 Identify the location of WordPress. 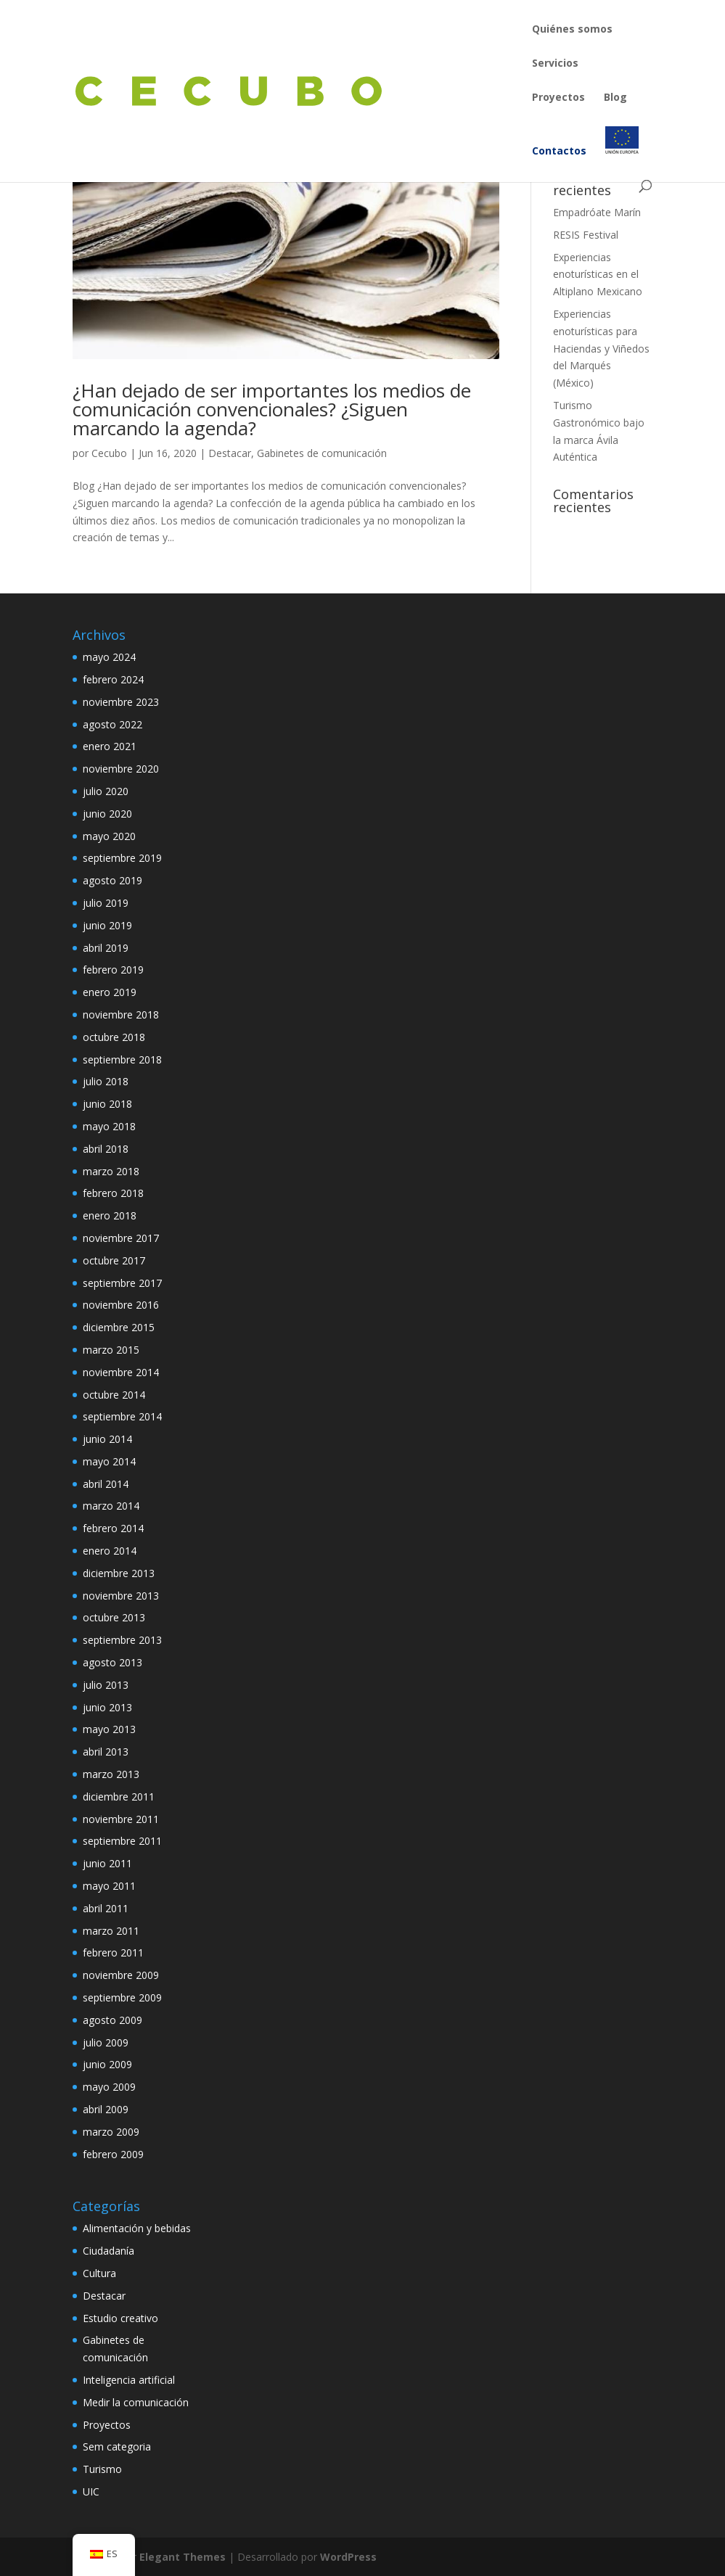
(348, 2557).